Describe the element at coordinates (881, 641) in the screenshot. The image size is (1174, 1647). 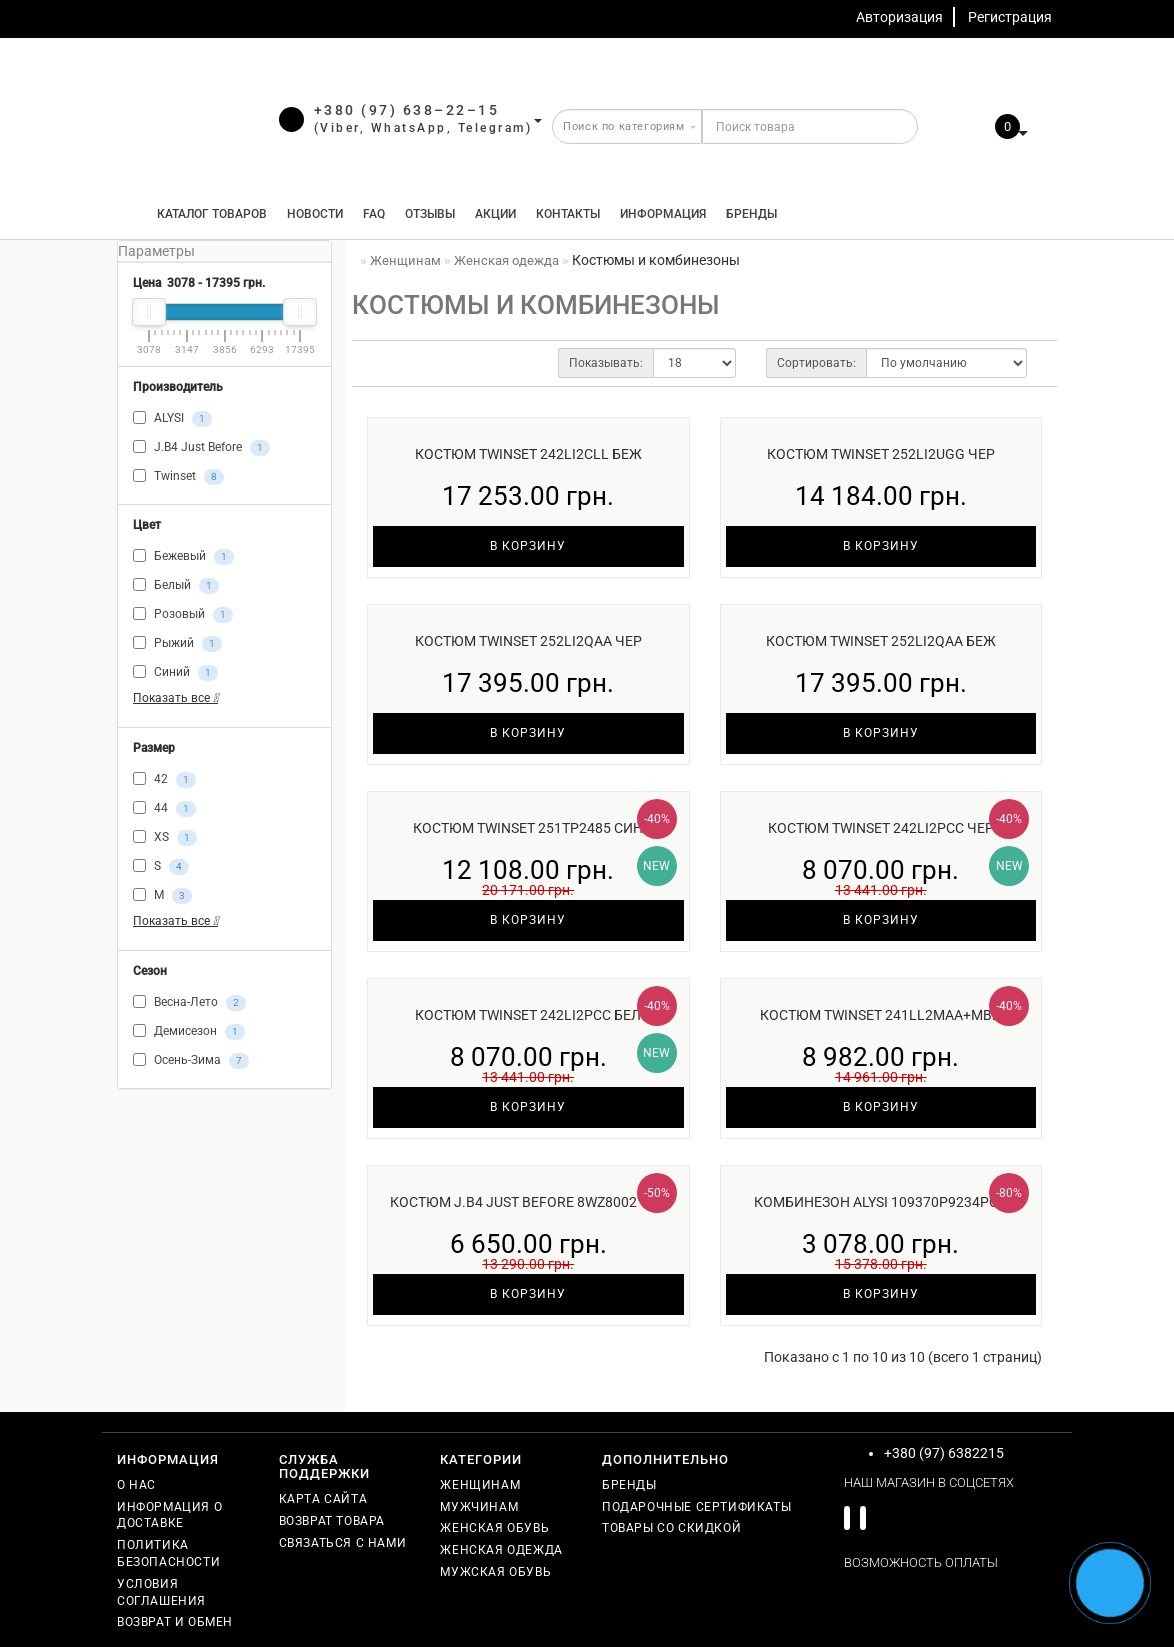
I see `Костюм Twinset 252LI2QAA беж` at that location.